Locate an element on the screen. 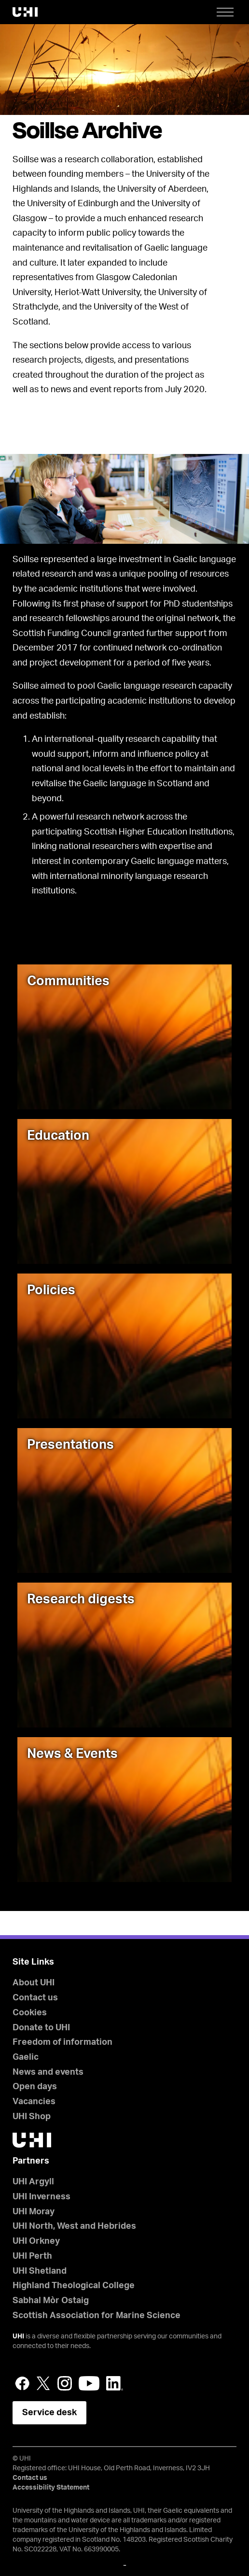 Image resolution: width=249 pixels, height=2576 pixels. YouTube is located at coordinates (89, 2383).